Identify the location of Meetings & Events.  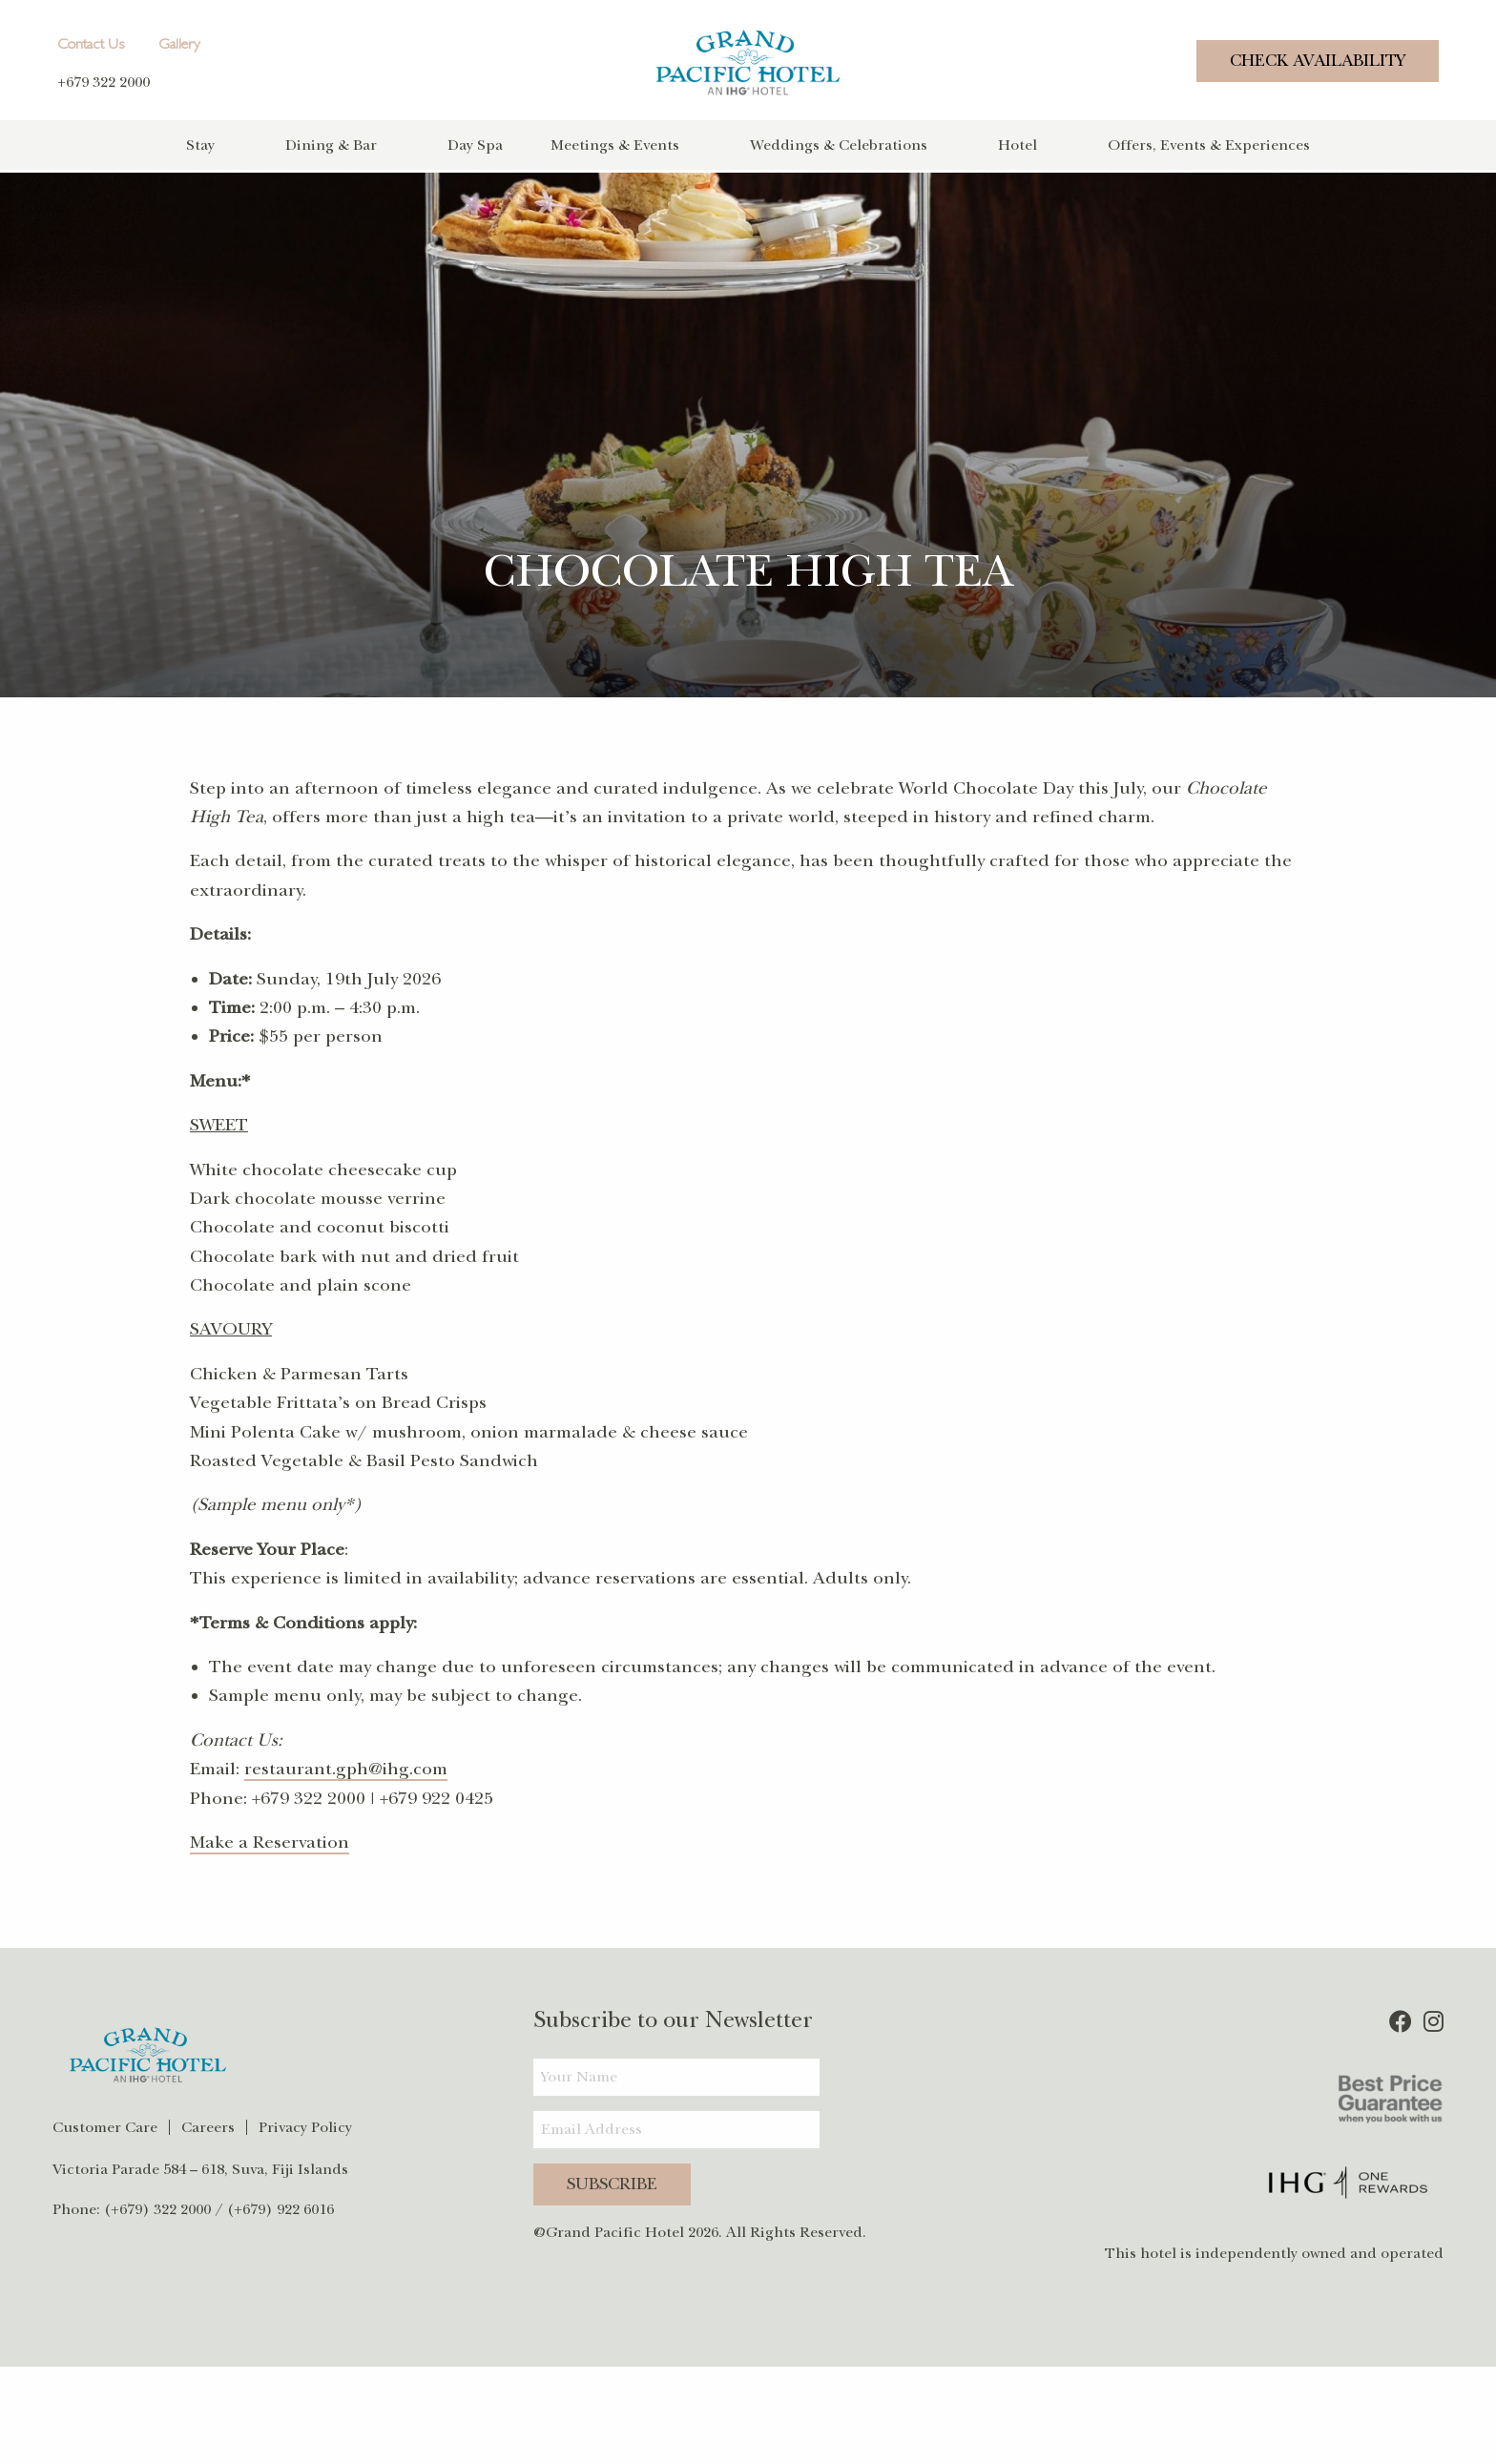
(615, 145).